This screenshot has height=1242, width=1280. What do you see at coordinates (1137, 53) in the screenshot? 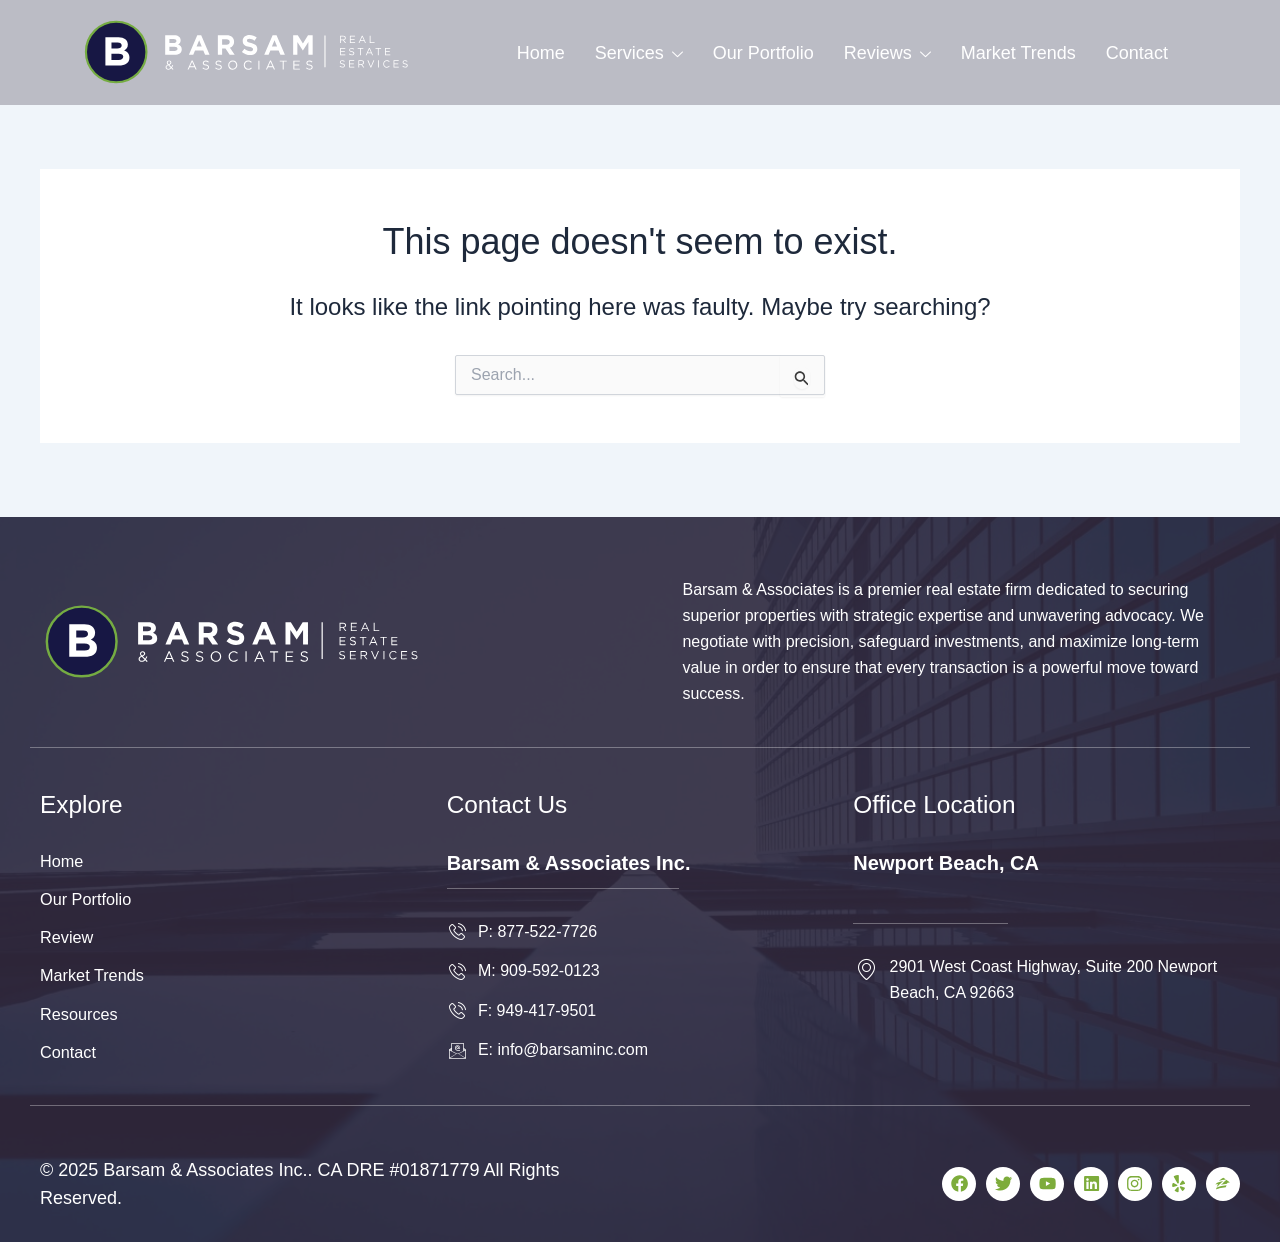
I see `Contact` at bounding box center [1137, 53].